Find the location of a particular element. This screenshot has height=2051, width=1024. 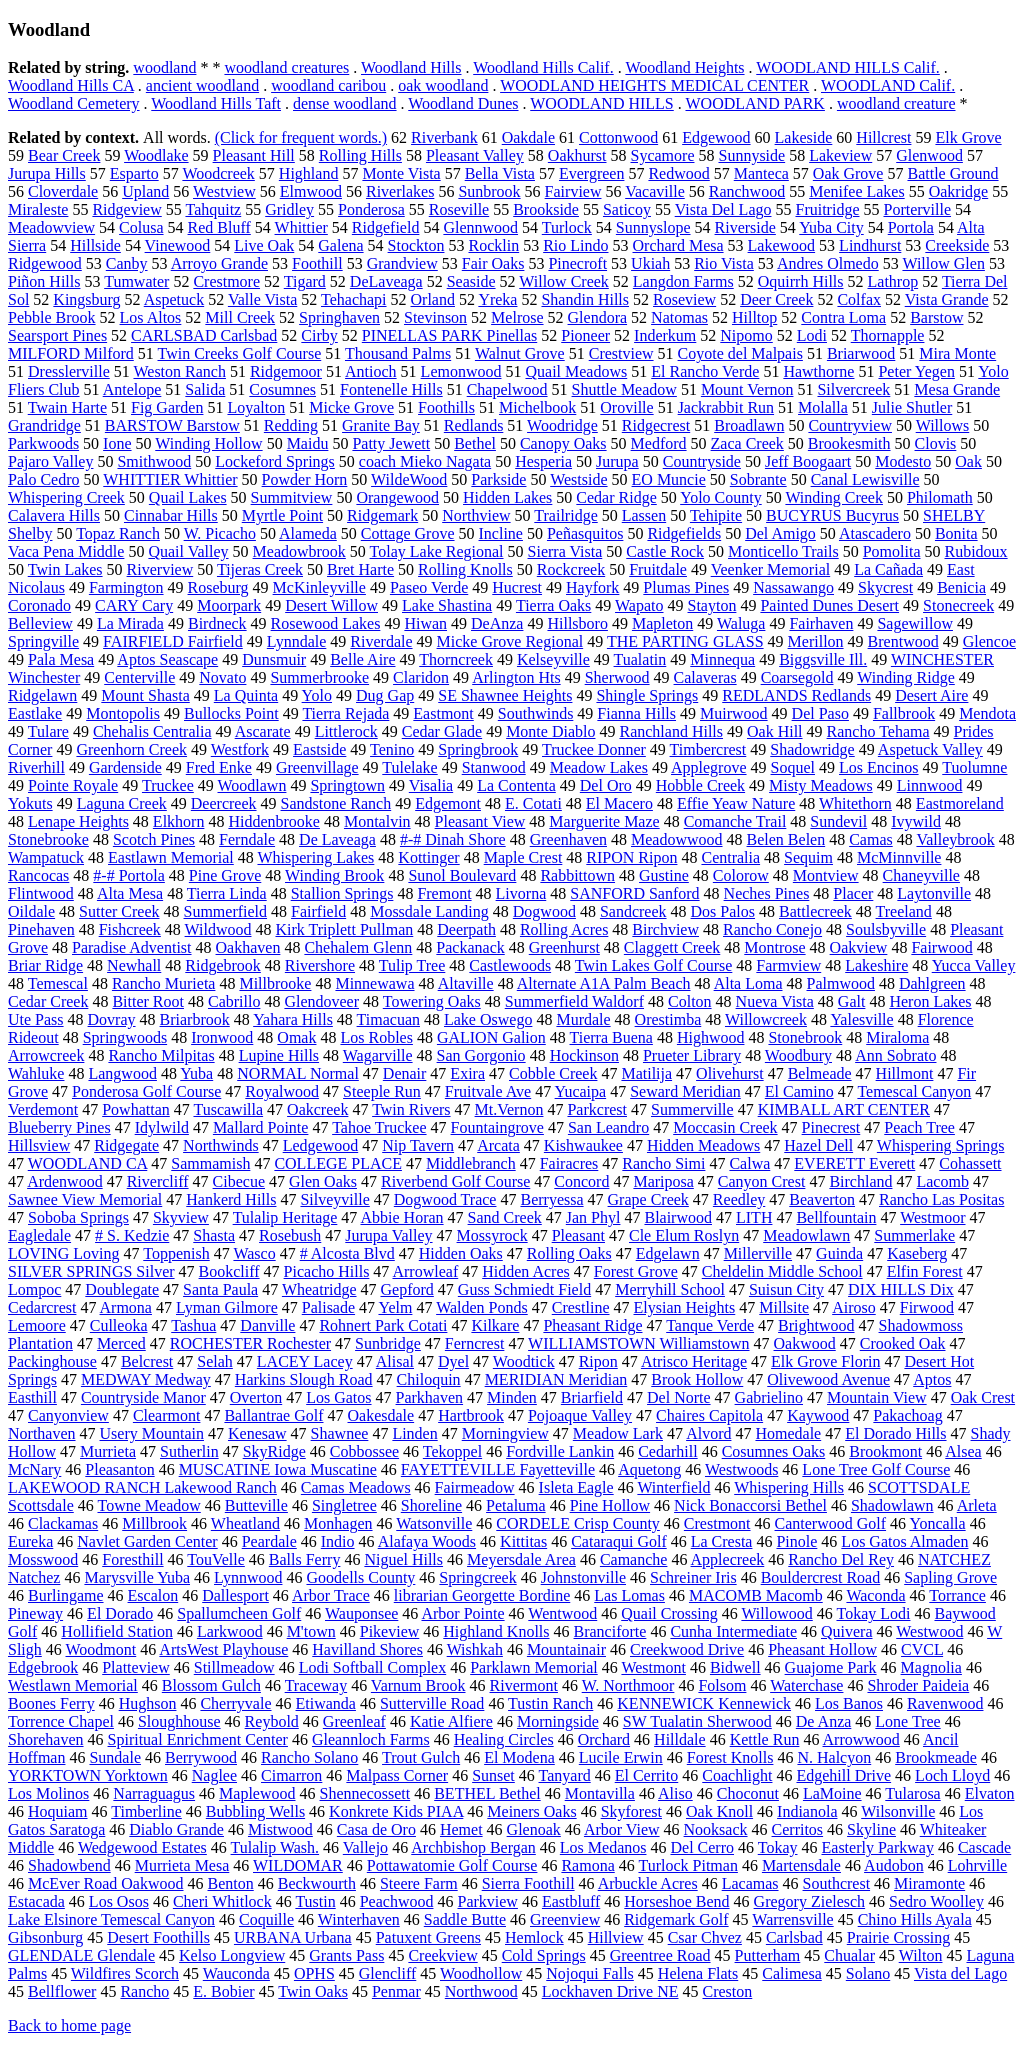

Hesperia is located at coordinates (543, 461).